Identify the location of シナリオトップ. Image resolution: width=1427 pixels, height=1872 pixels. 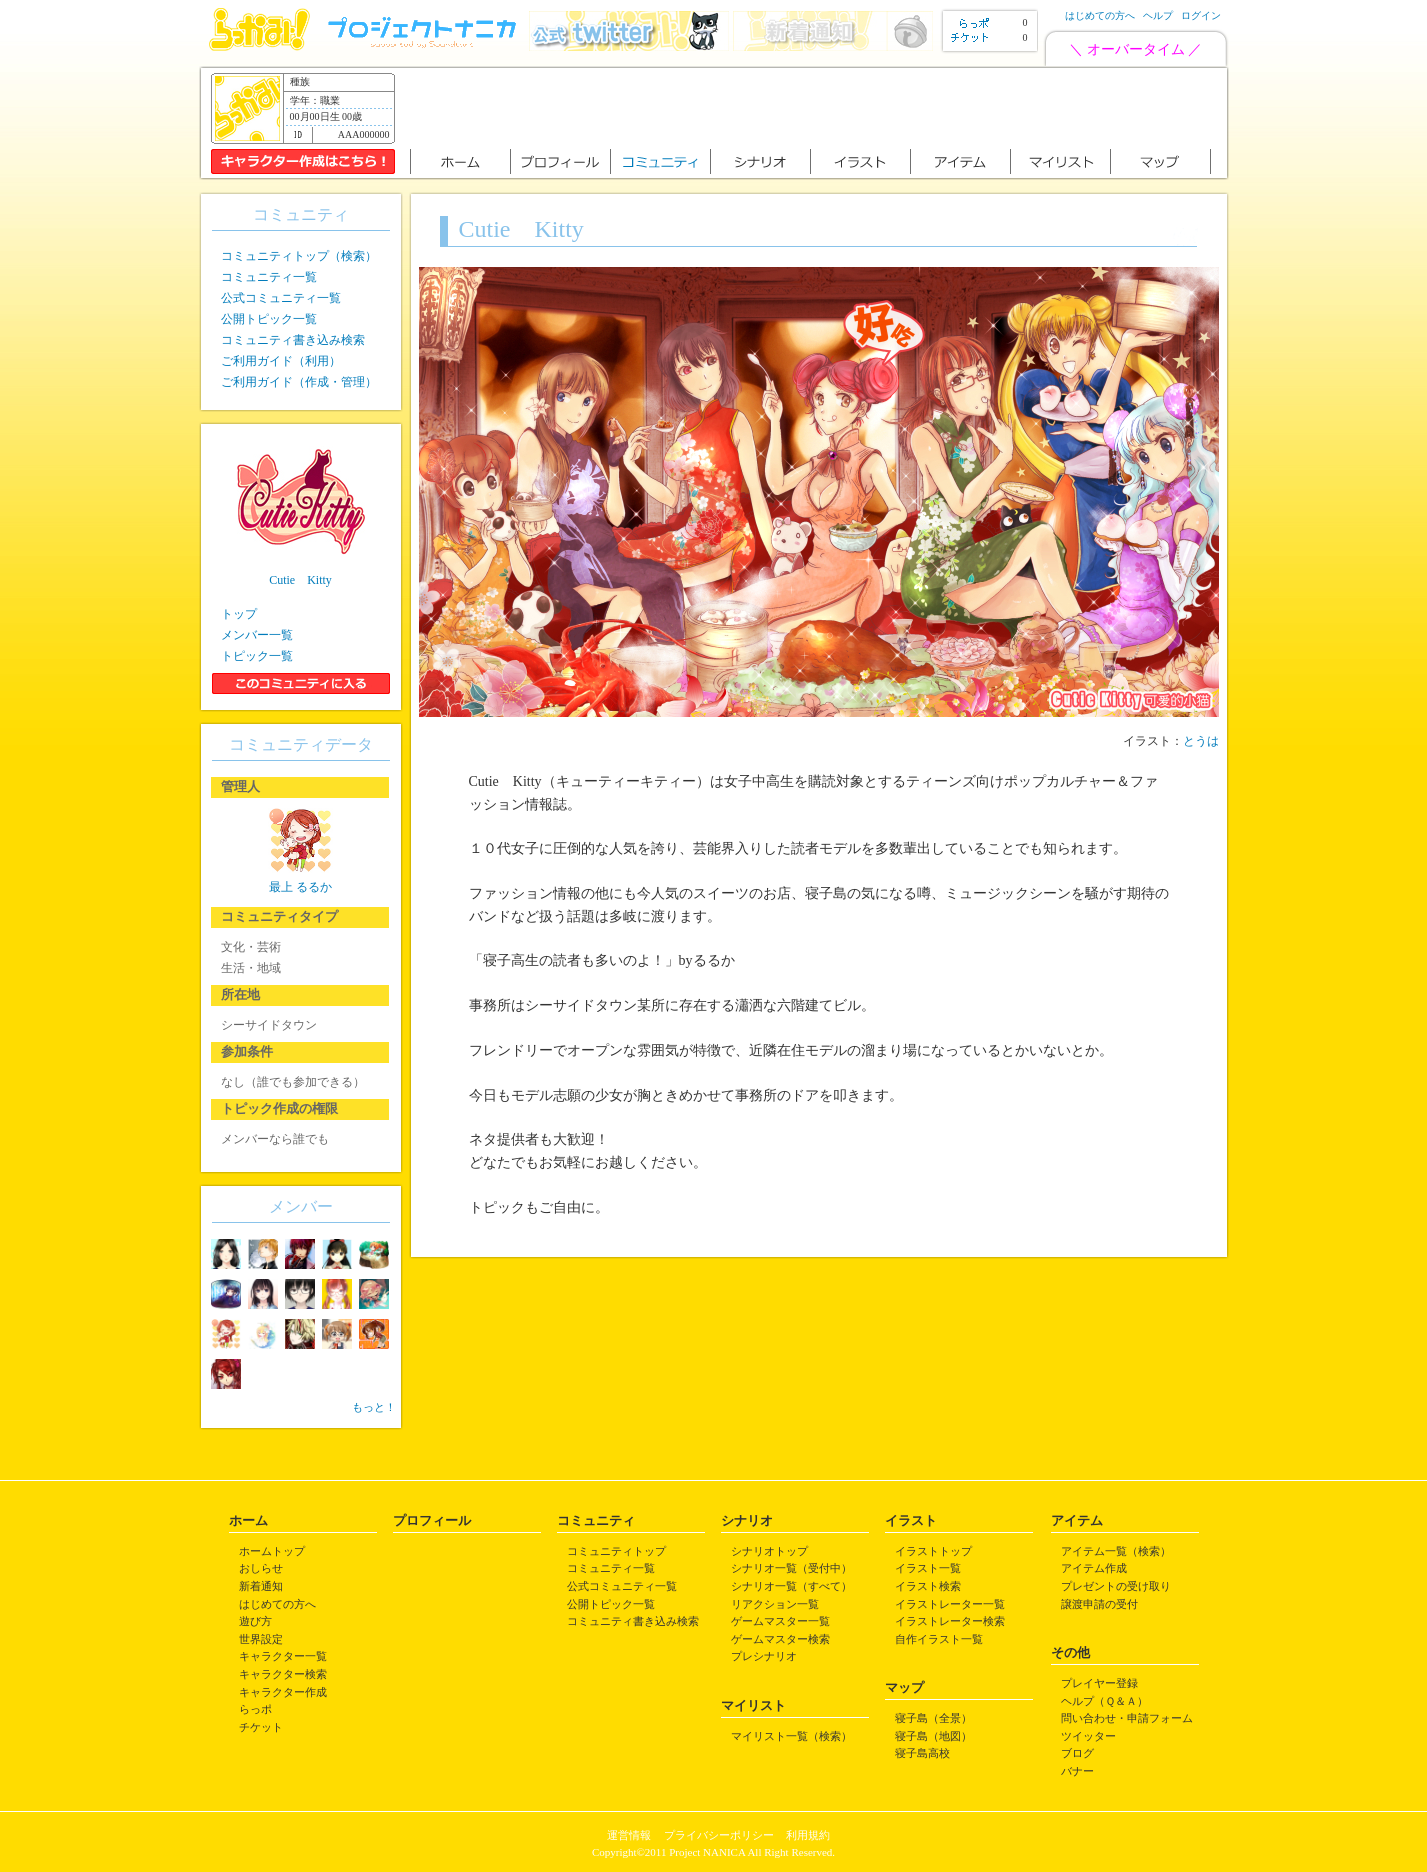
(769, 1551).